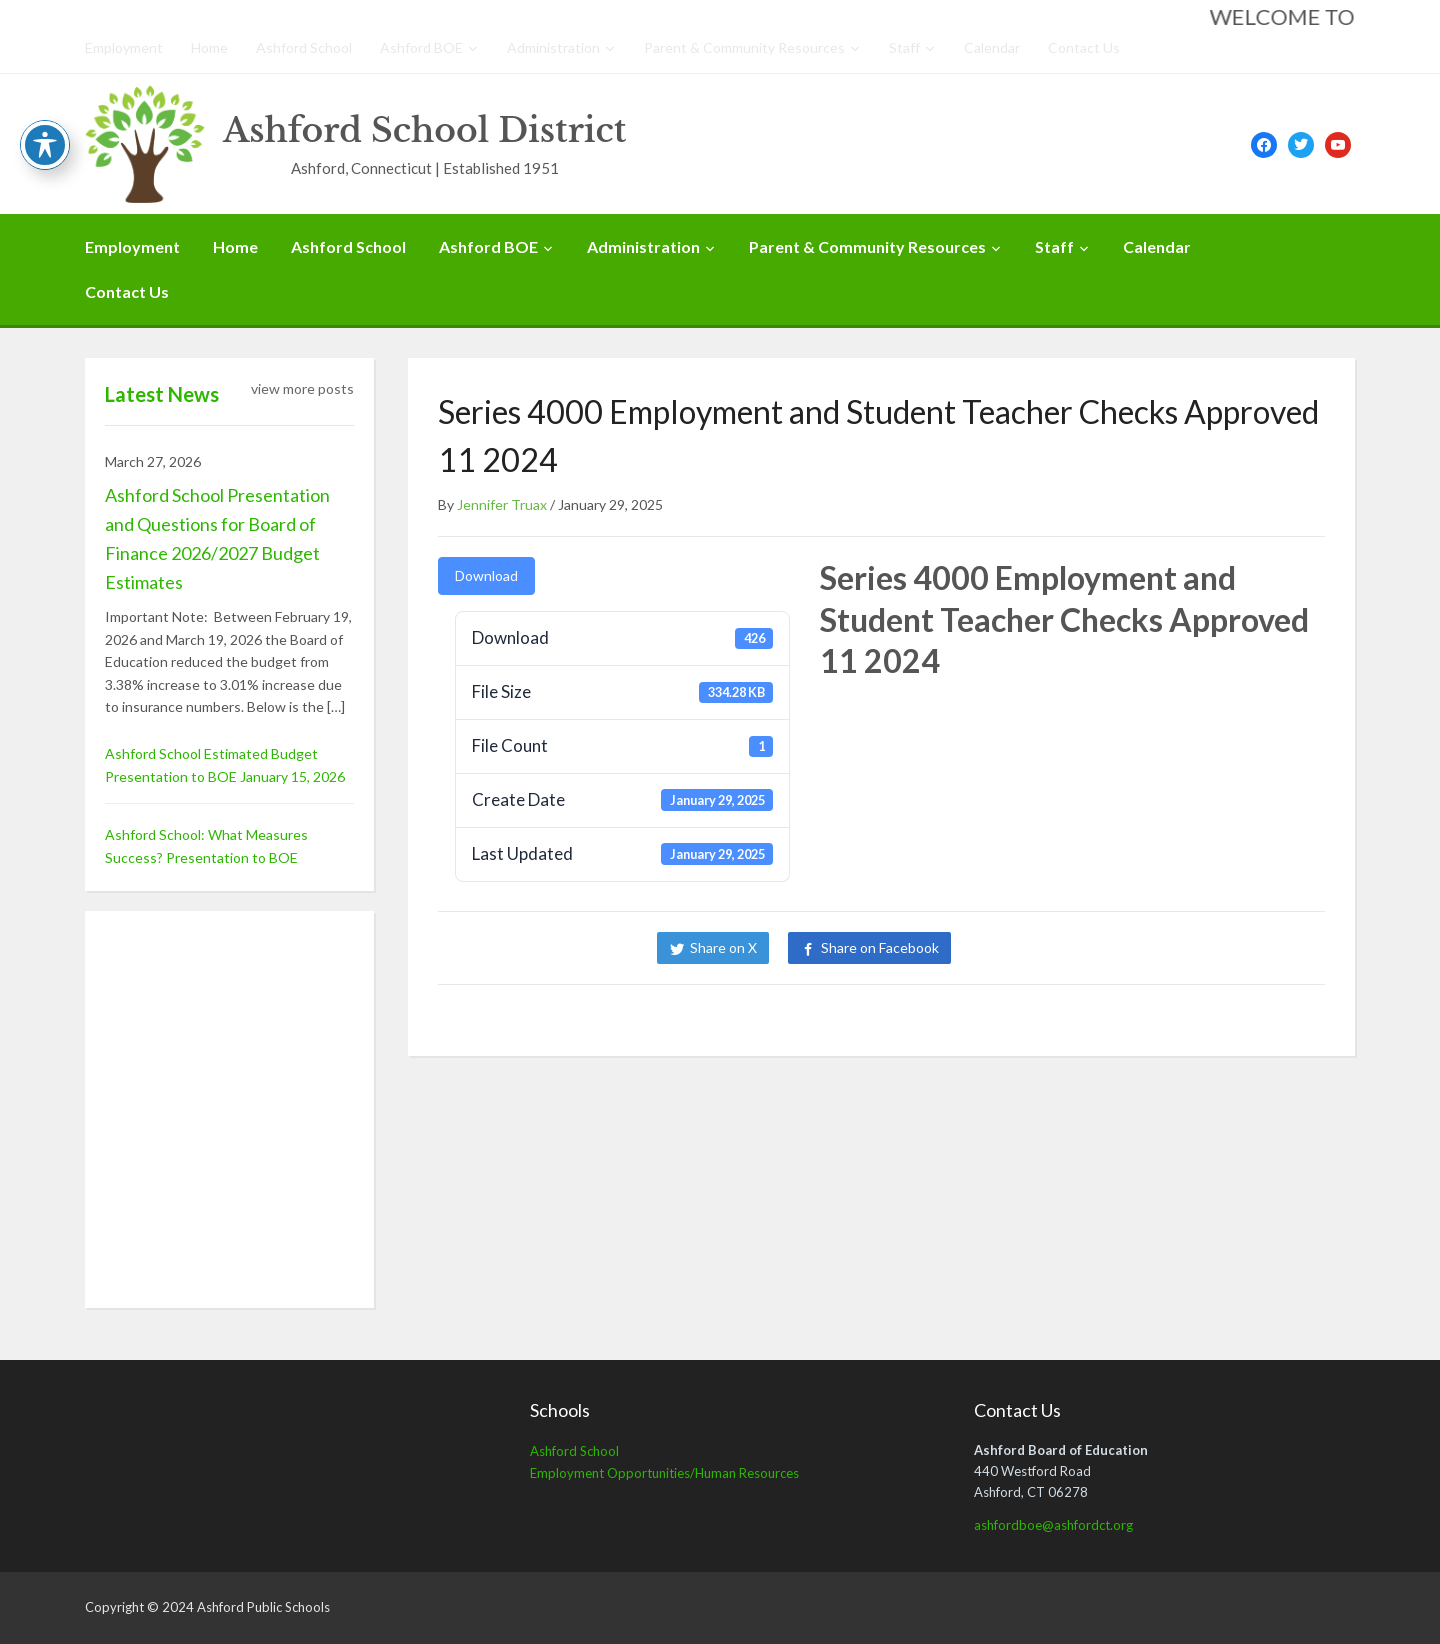  I want to click on Parent & Community Resources, so click(744, 47).